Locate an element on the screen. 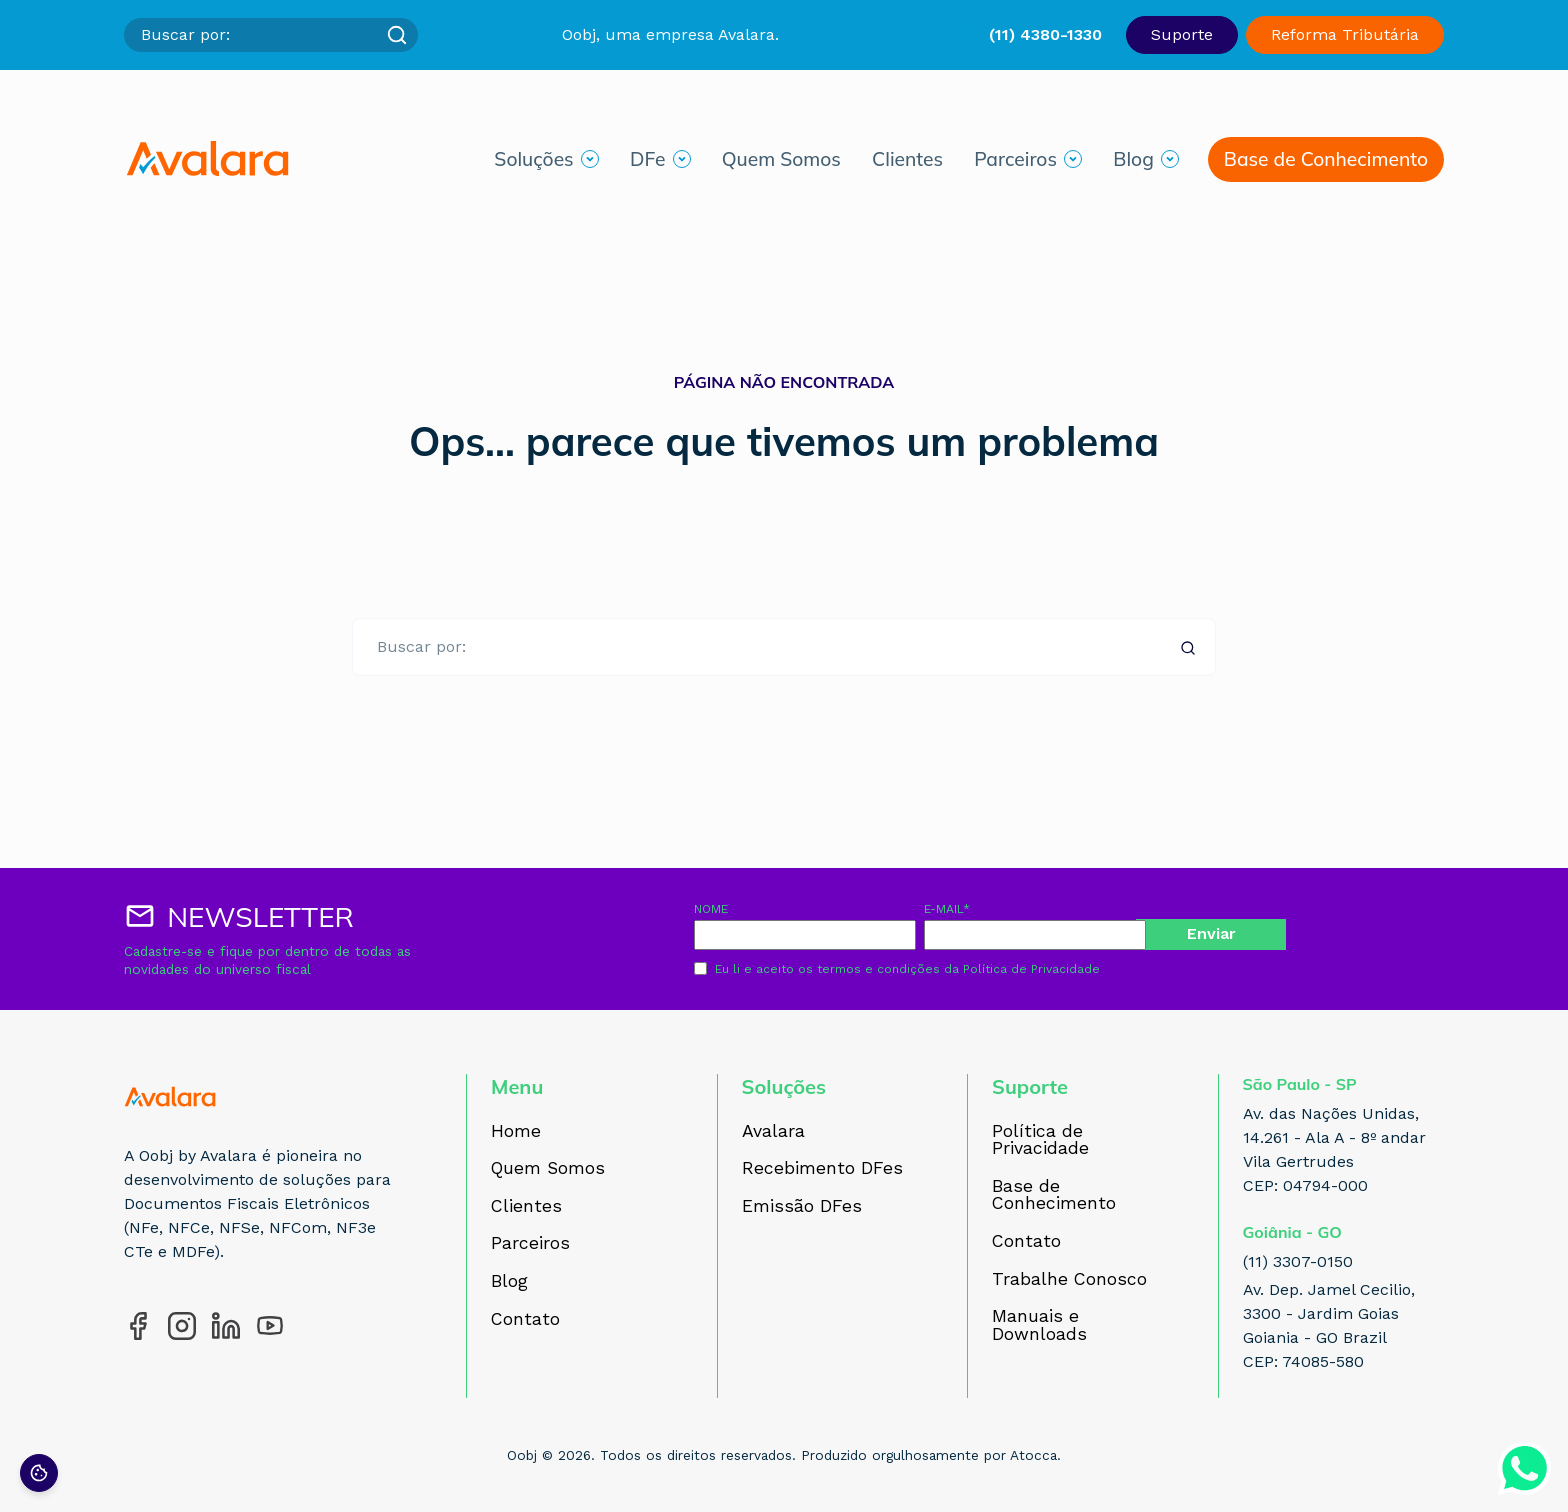  [Acesse nosso perfil no LinkedIn] is located at coordinates (226, 1326).